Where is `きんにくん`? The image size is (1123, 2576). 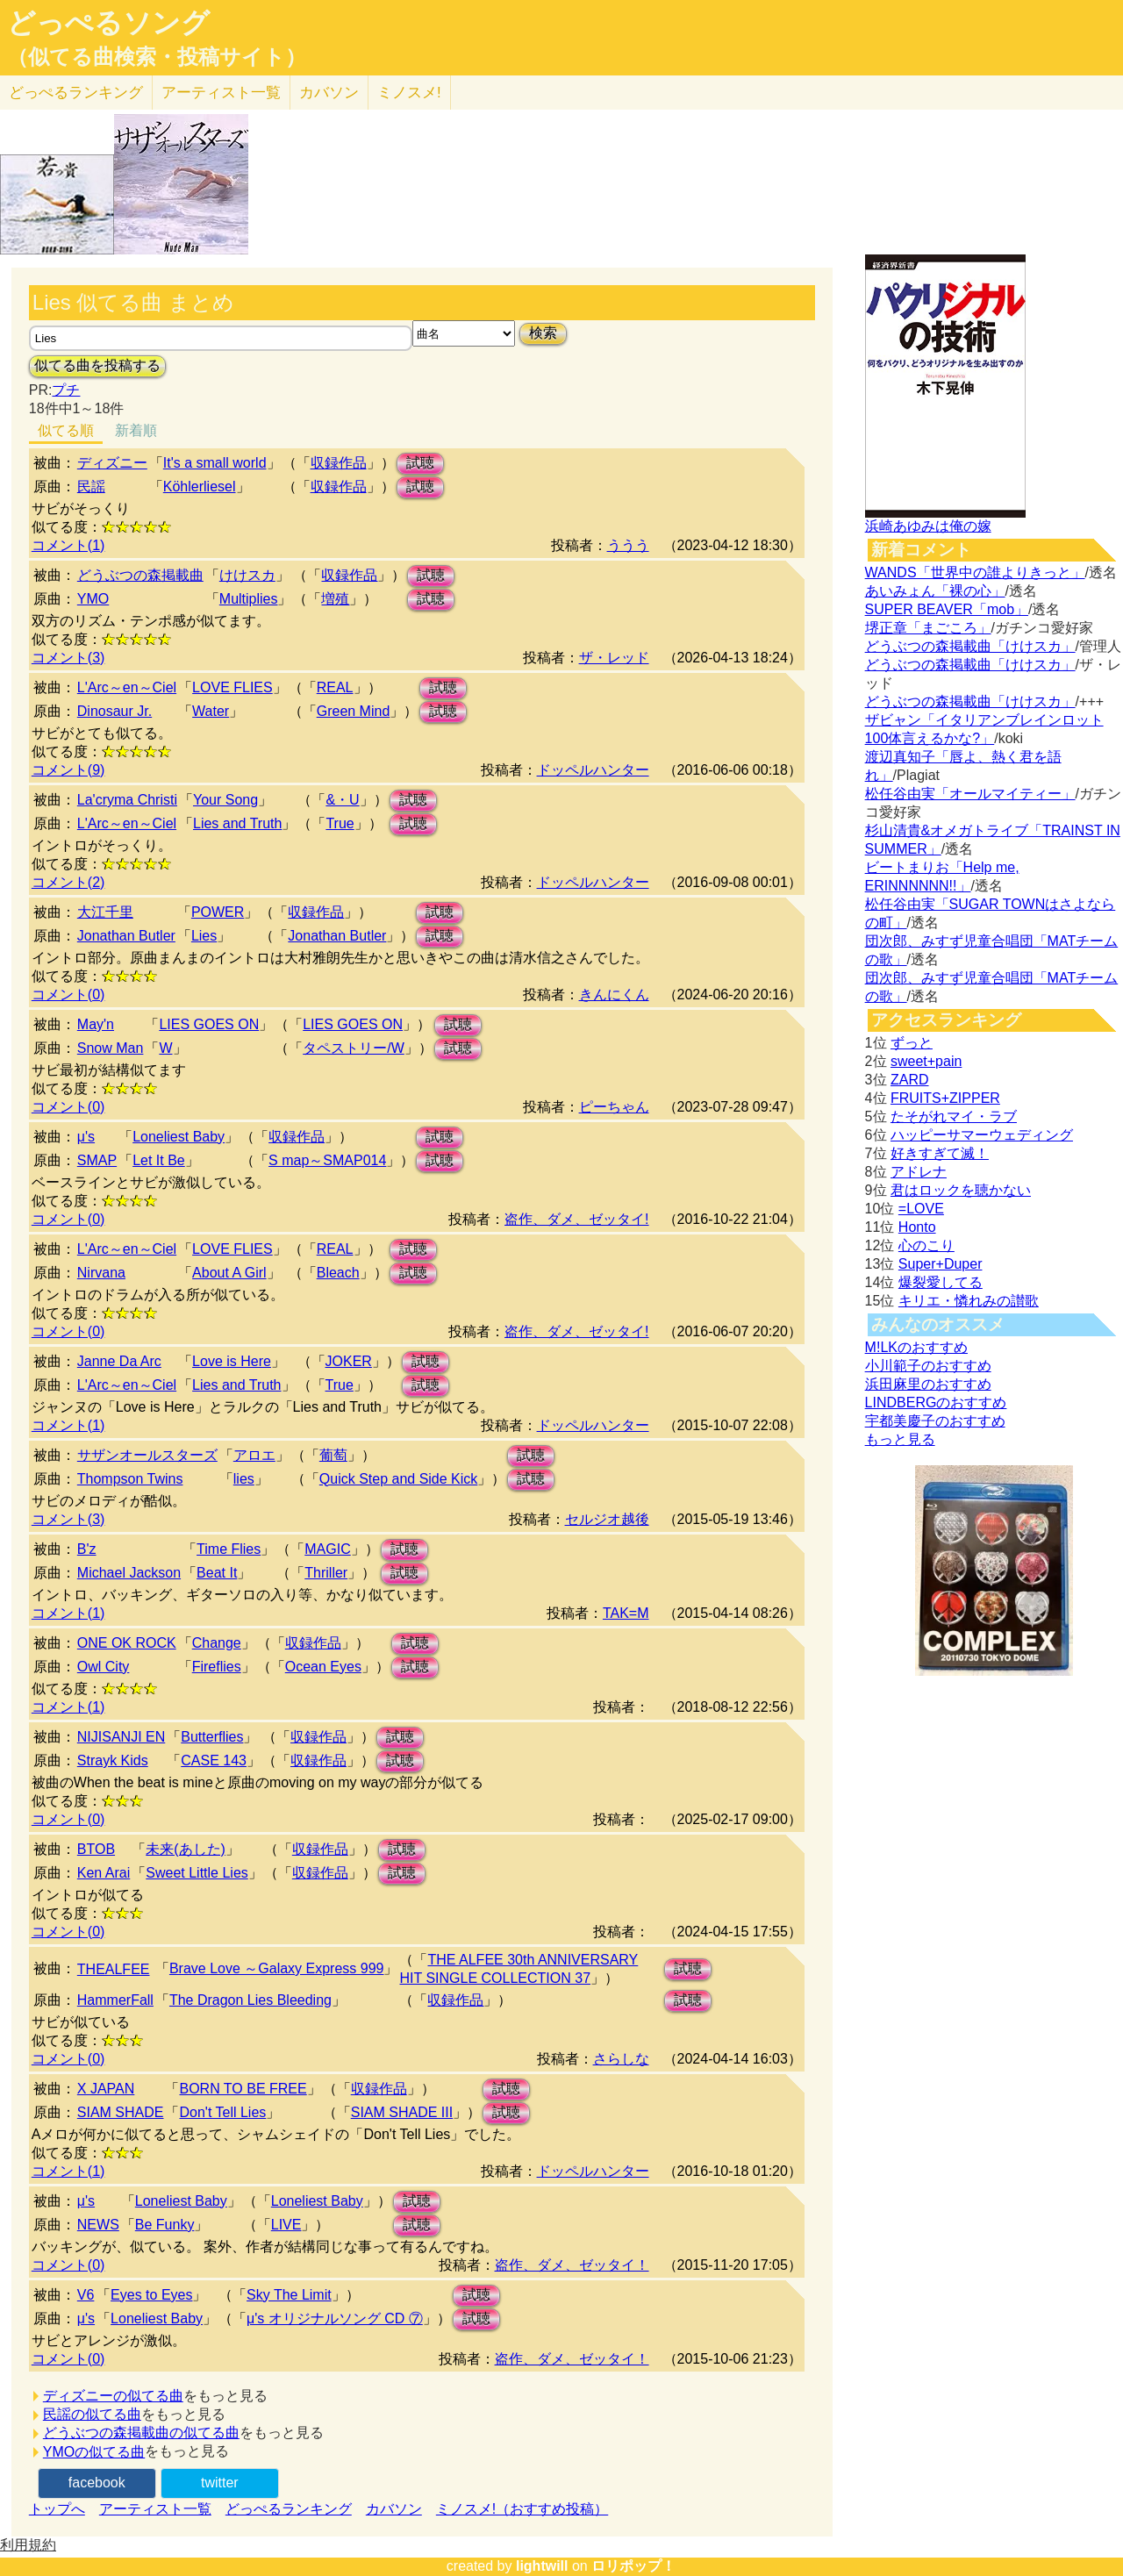 きんにくん is located at coordinates (614, 994).